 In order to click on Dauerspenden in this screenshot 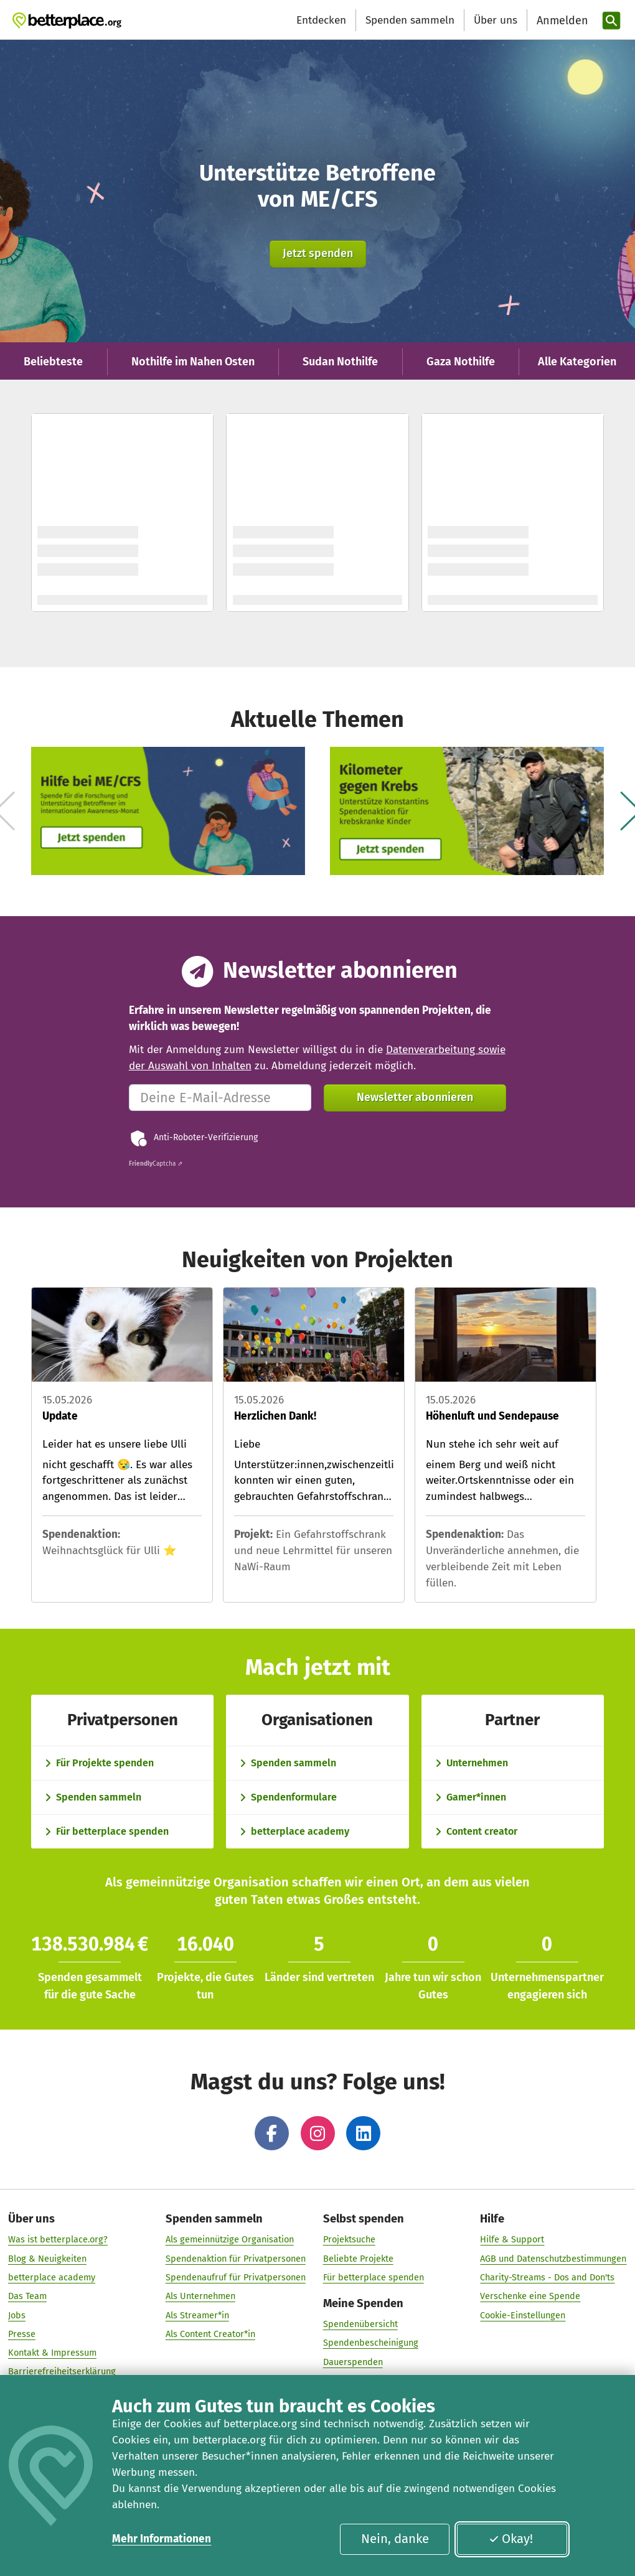, I will do `click(353, 2365)`.